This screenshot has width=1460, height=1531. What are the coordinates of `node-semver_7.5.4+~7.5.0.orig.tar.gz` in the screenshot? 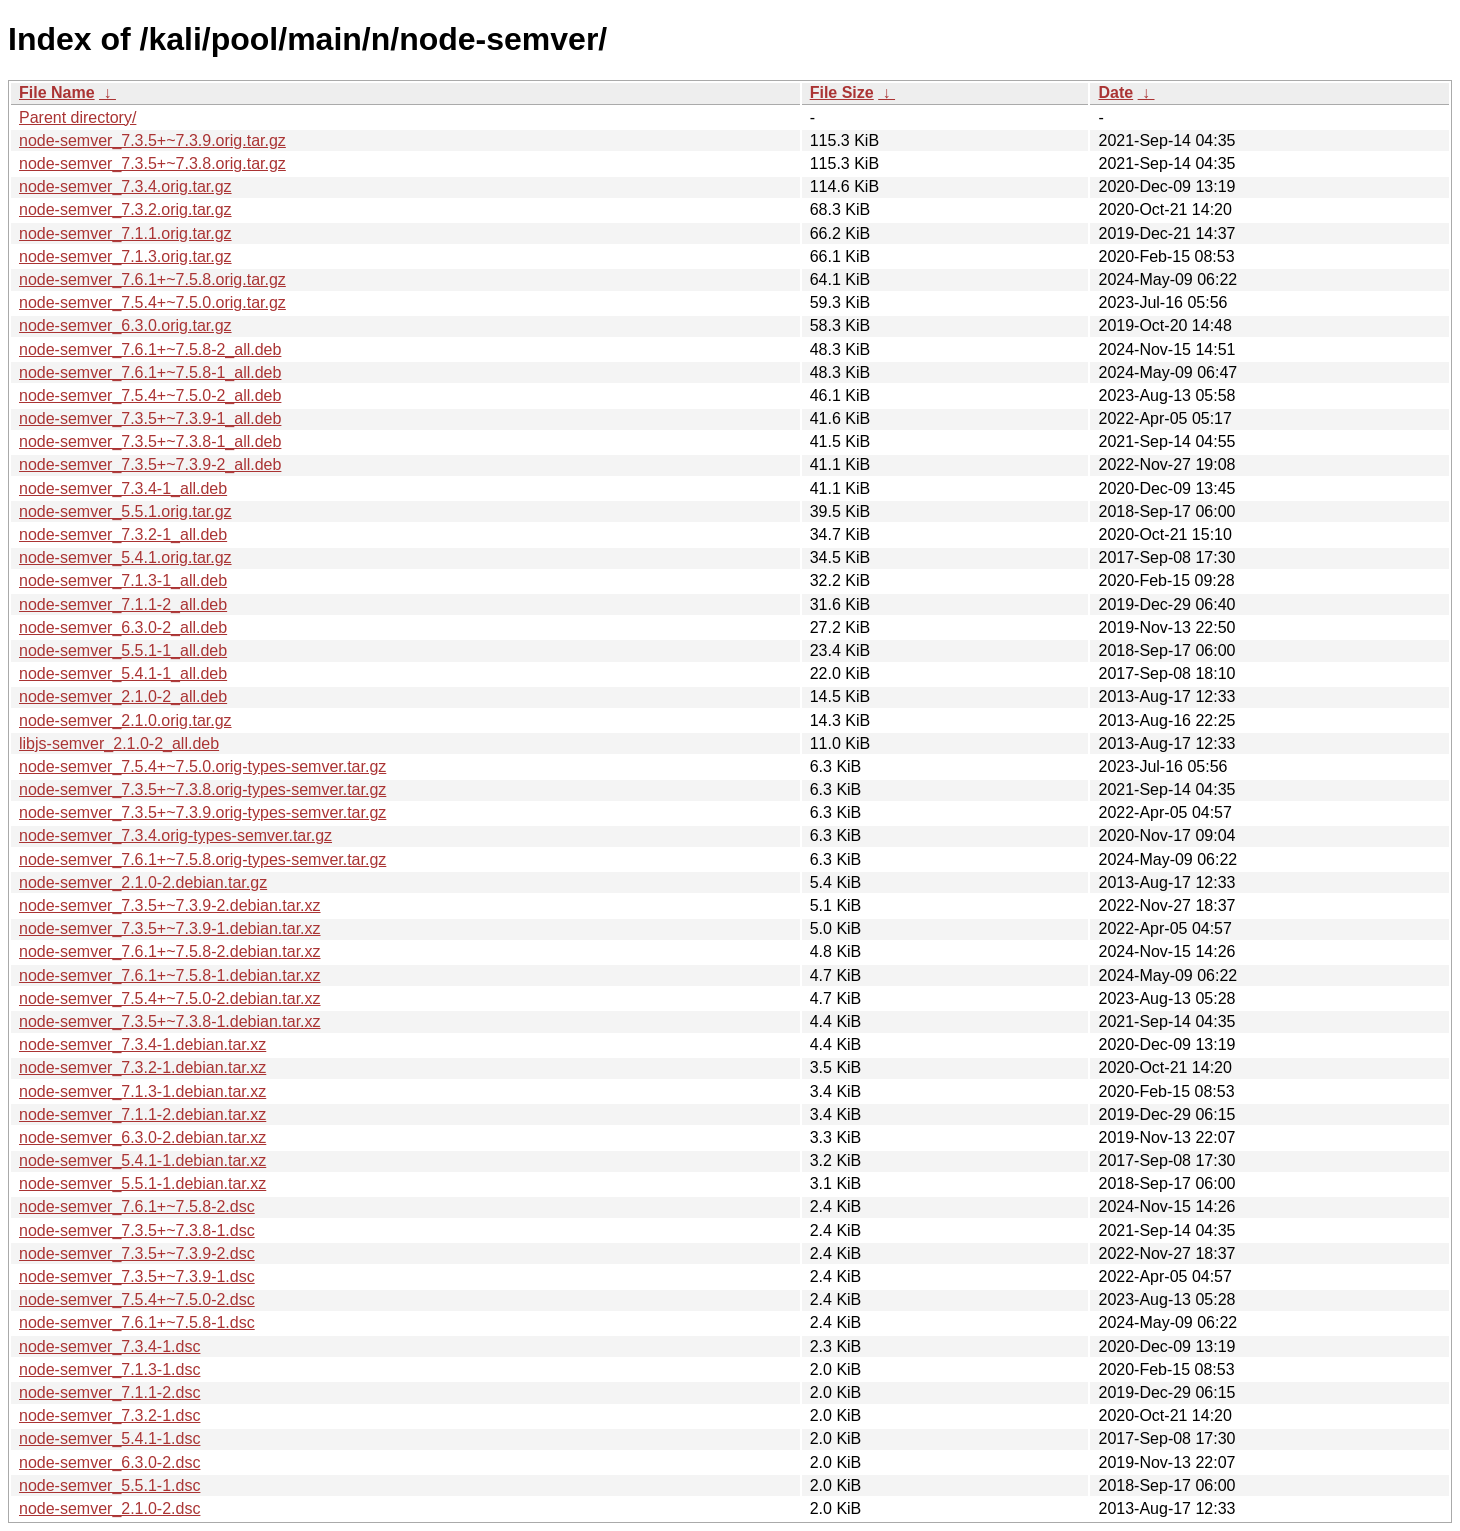 It's located at (152, 302).